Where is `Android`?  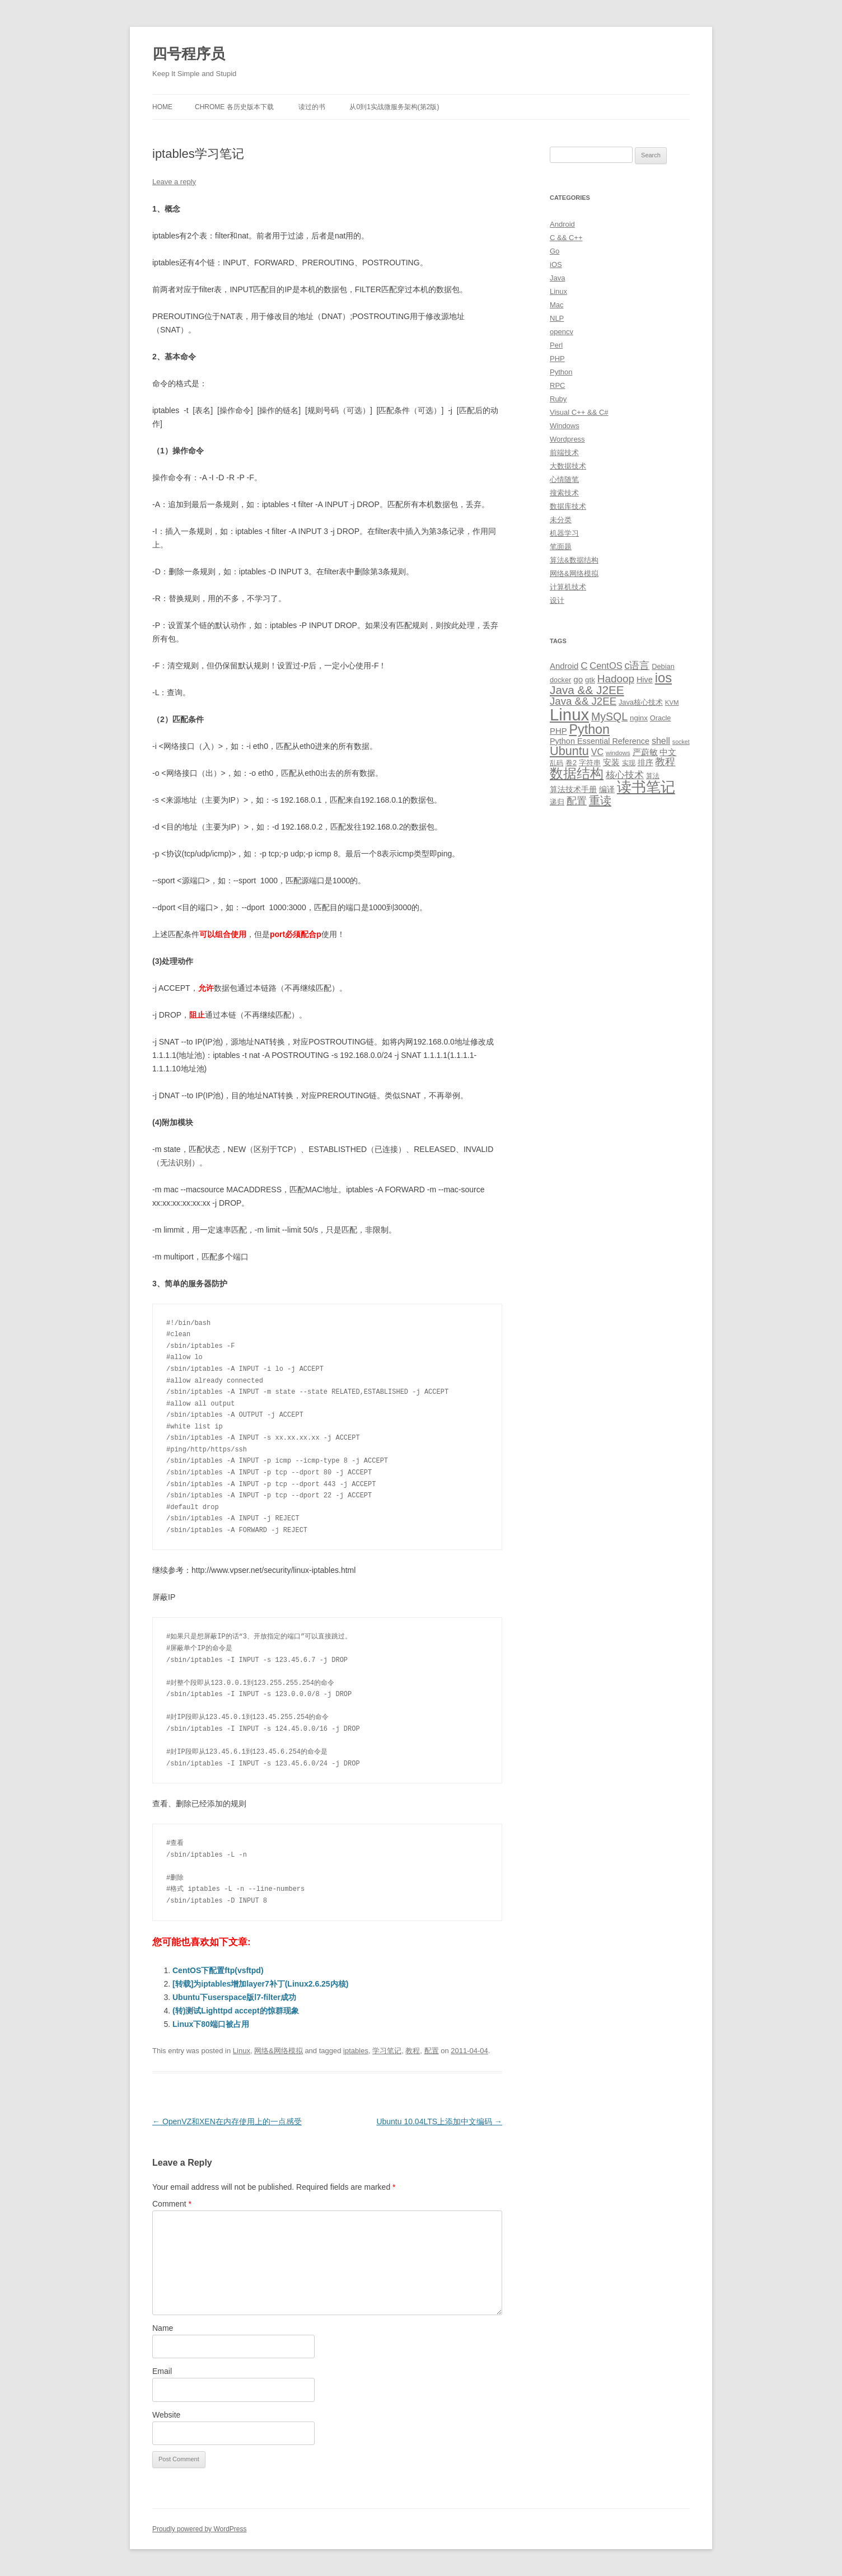 Android is located at coordinates (562, 224).